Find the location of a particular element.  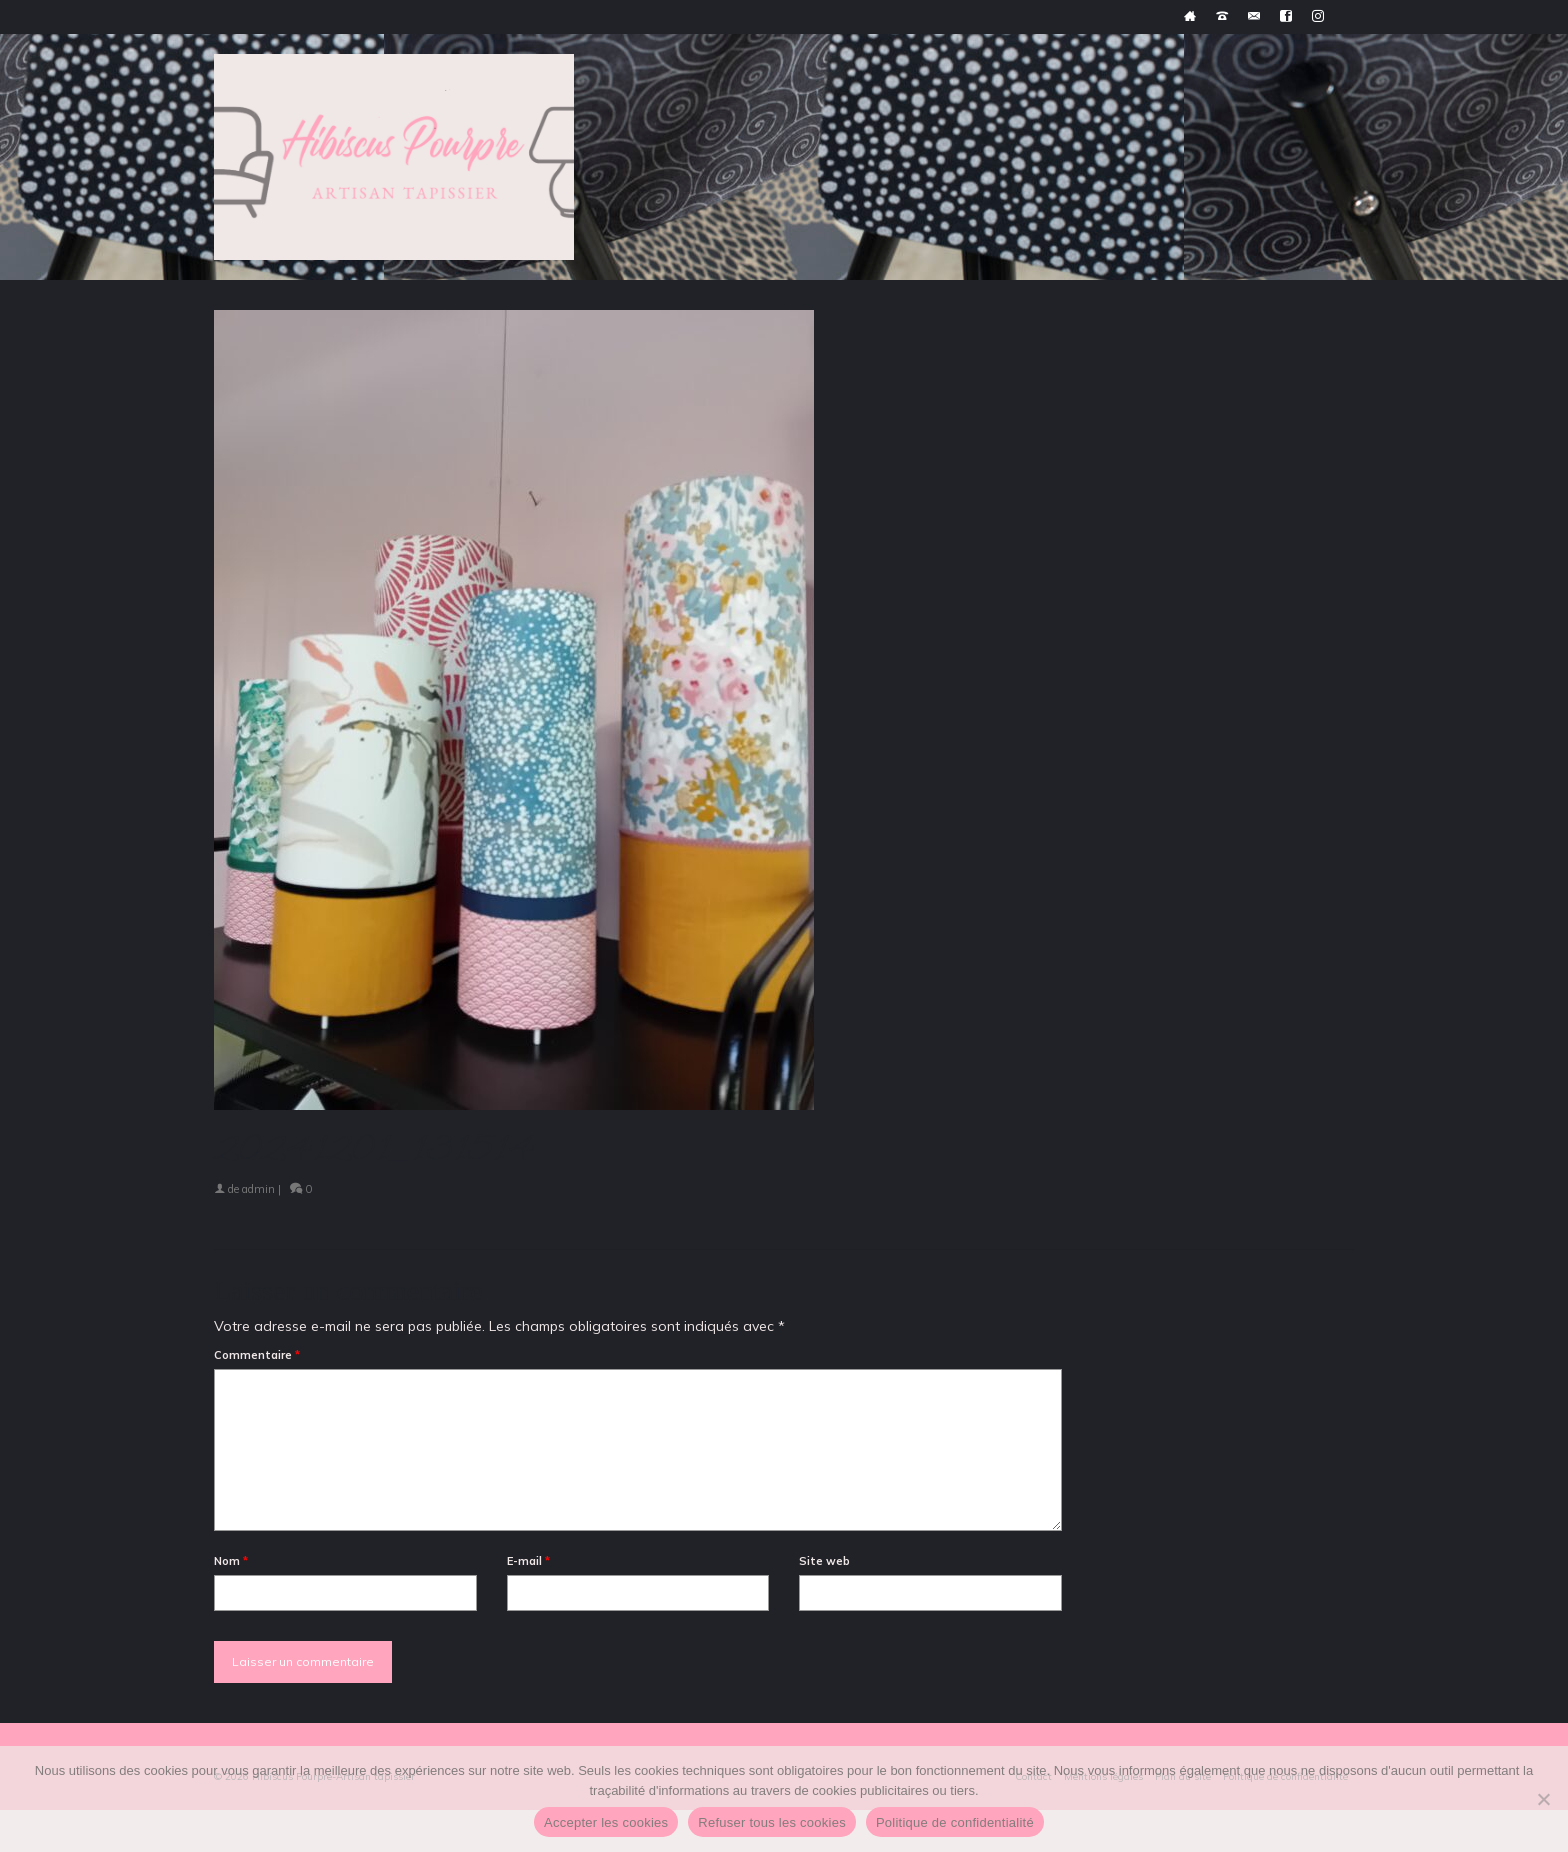

Site web is located at coordinates (824, 1561).